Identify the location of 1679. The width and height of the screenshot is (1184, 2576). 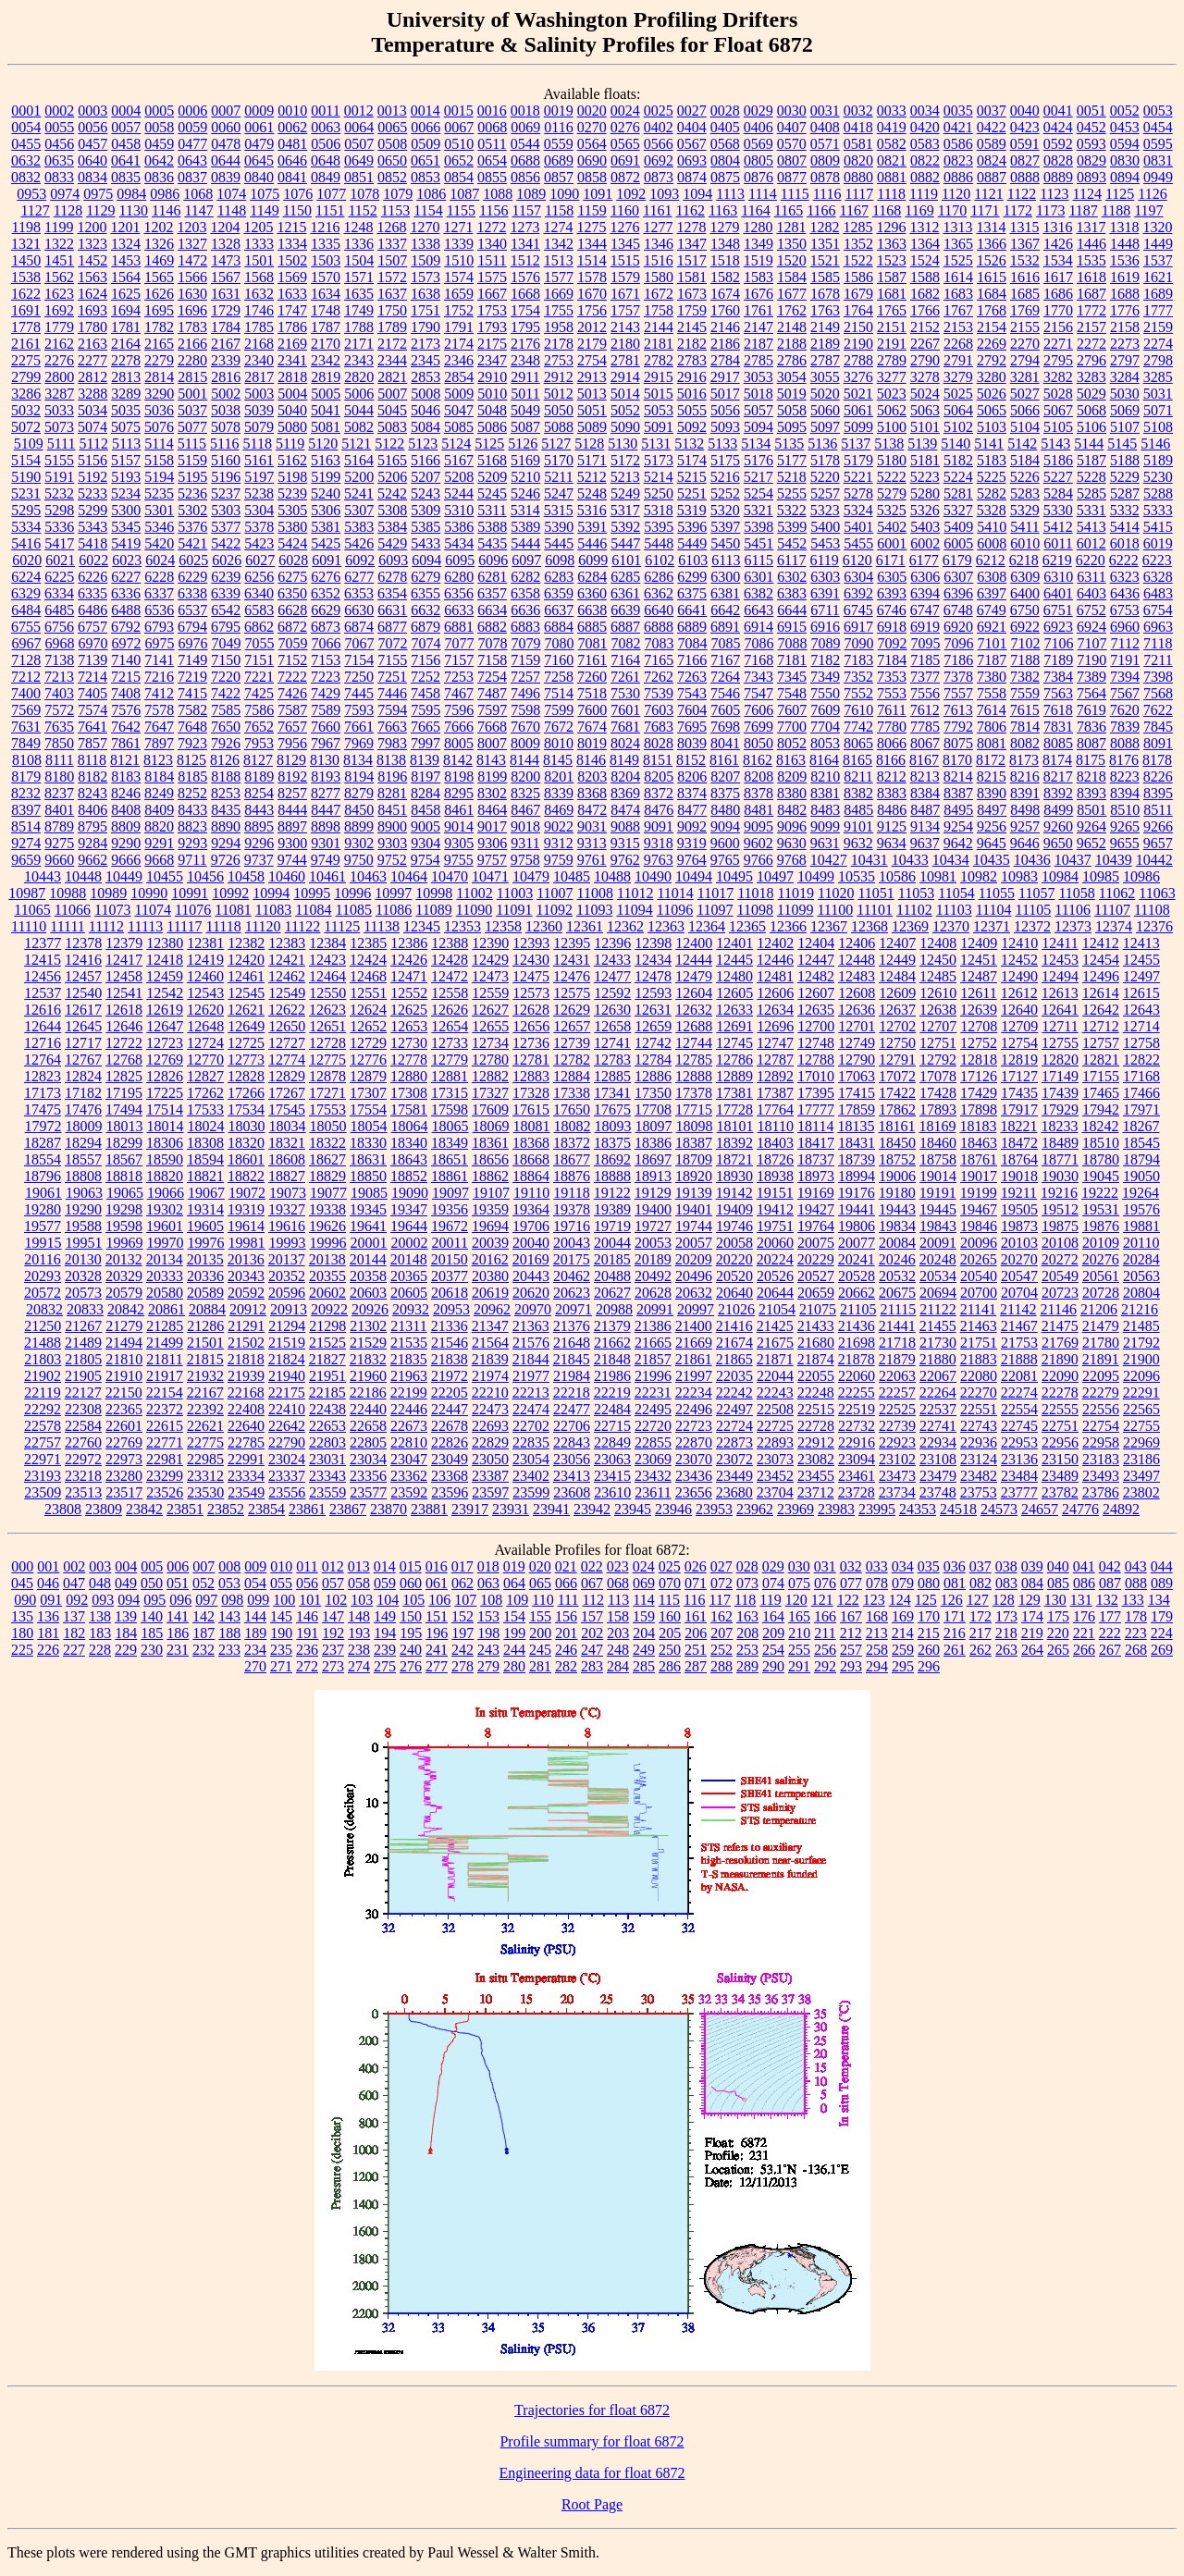
(858, 294).